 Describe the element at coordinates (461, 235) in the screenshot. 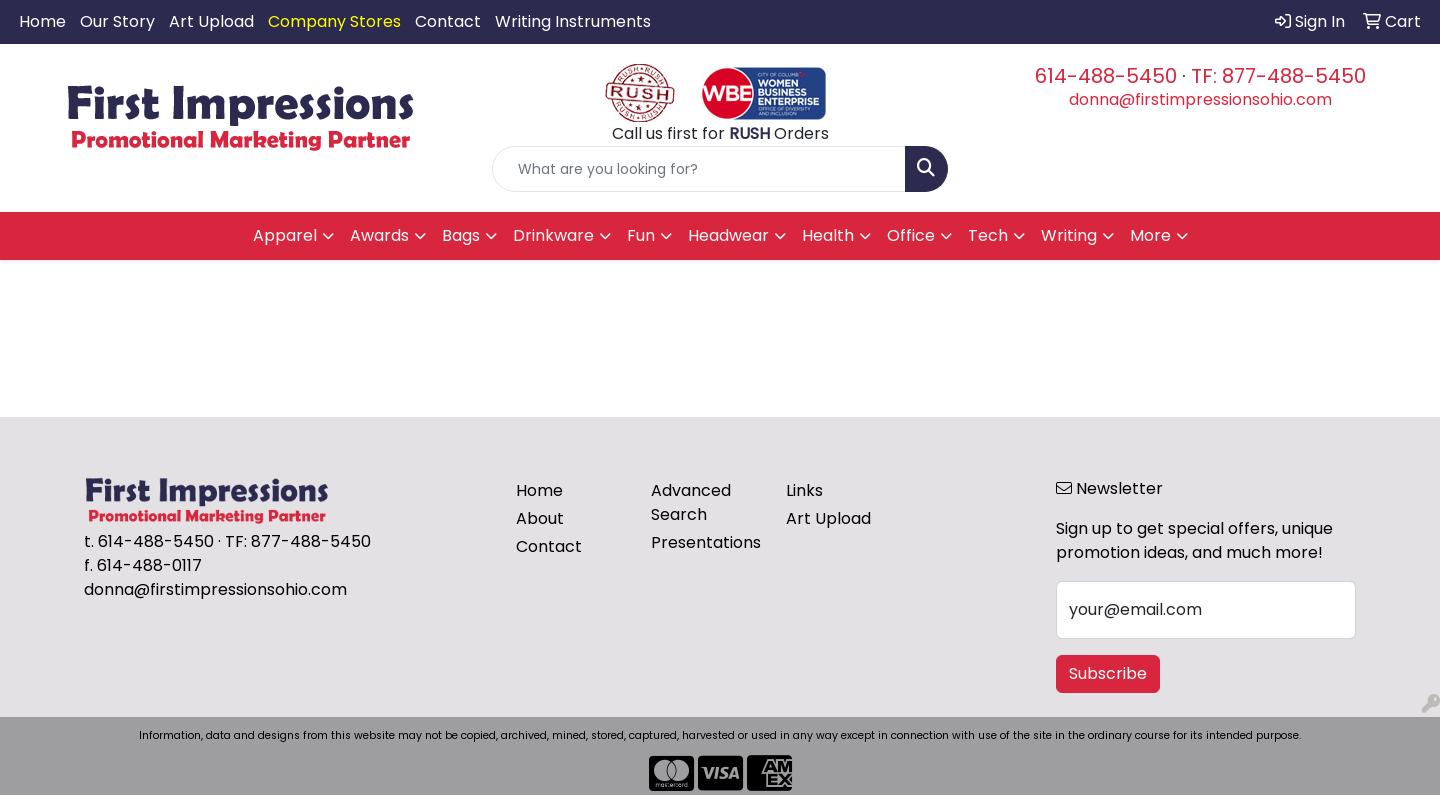

I see `Bags [button]` at that location.